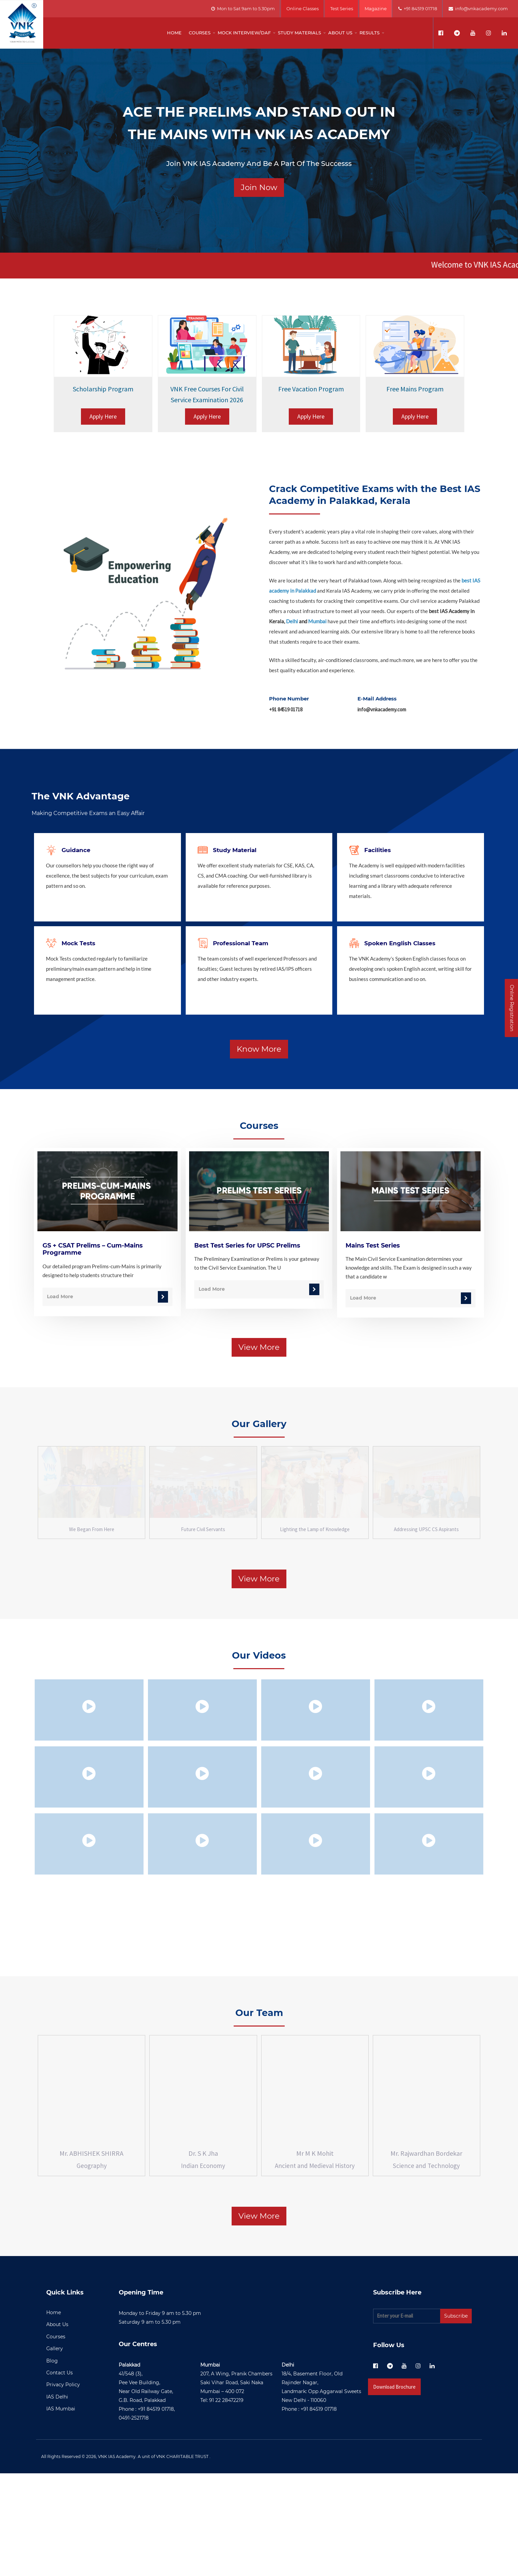  What do you see at coordinates (103, 416) in the screenshot?
I see `Apply Here` at bounding box center [103, 416].